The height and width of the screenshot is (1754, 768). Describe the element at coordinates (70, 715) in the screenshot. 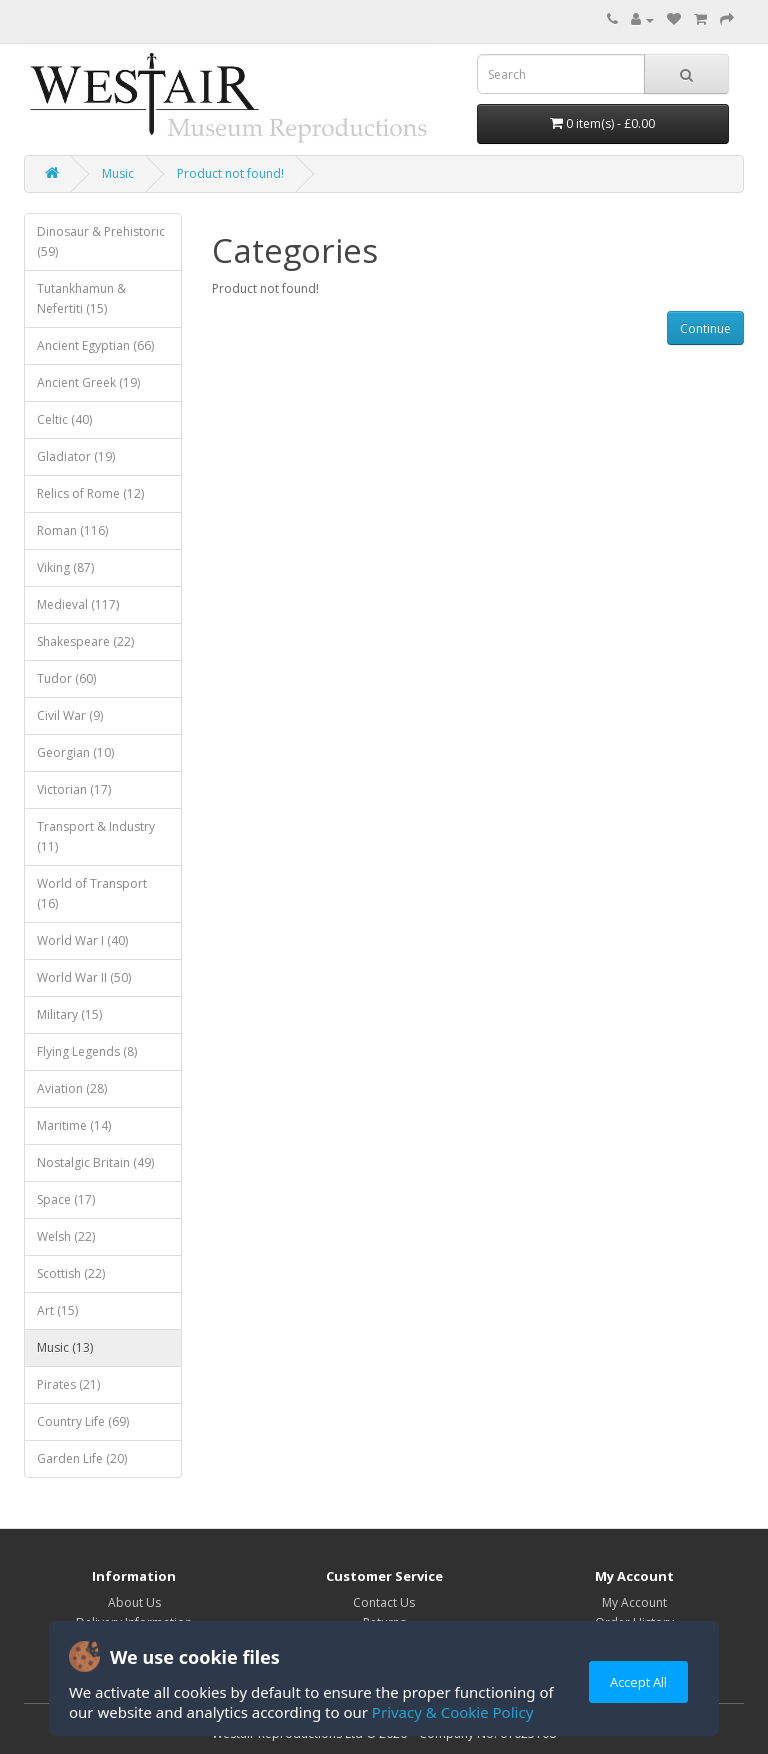

I see `Civil War (9)` at that location.